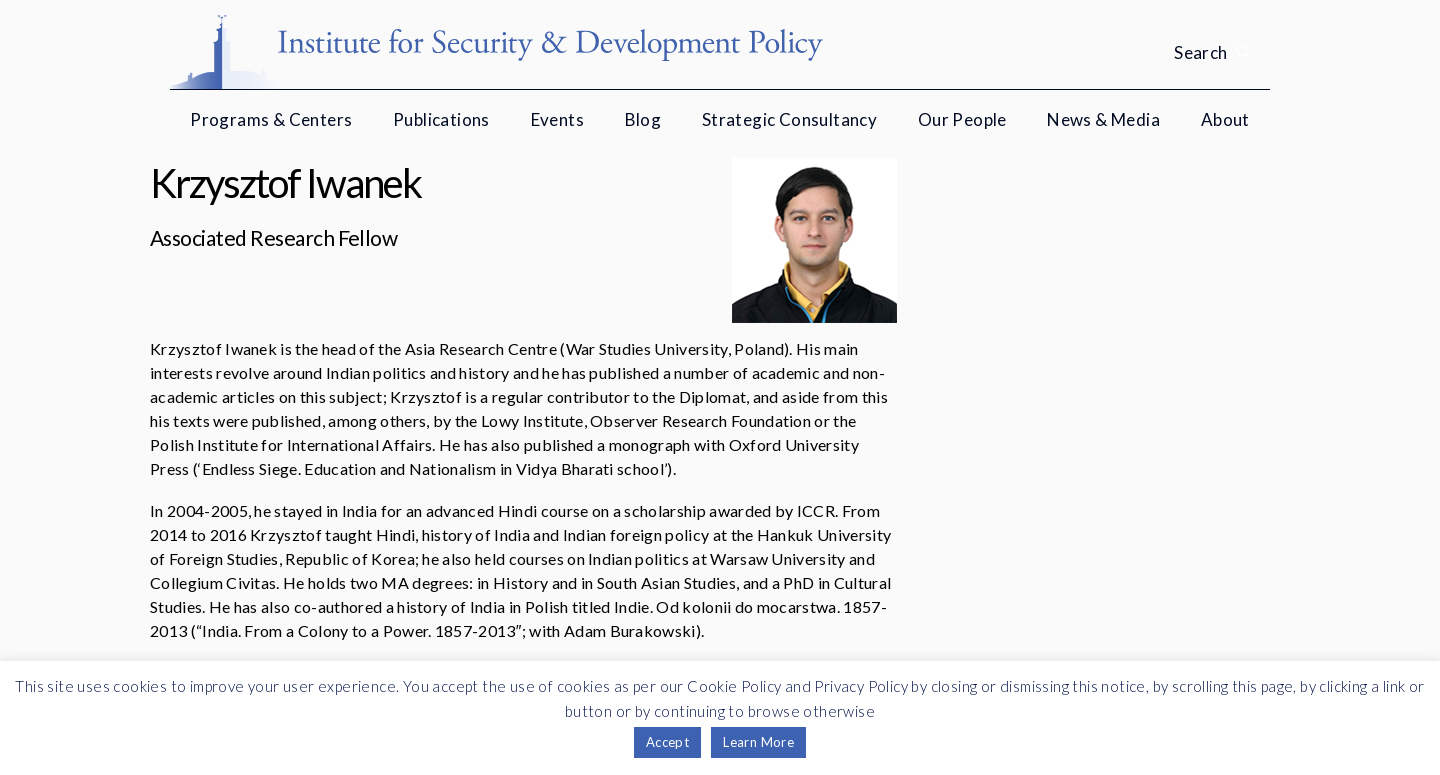  I want to click on Accept [button], so click(667, 742).